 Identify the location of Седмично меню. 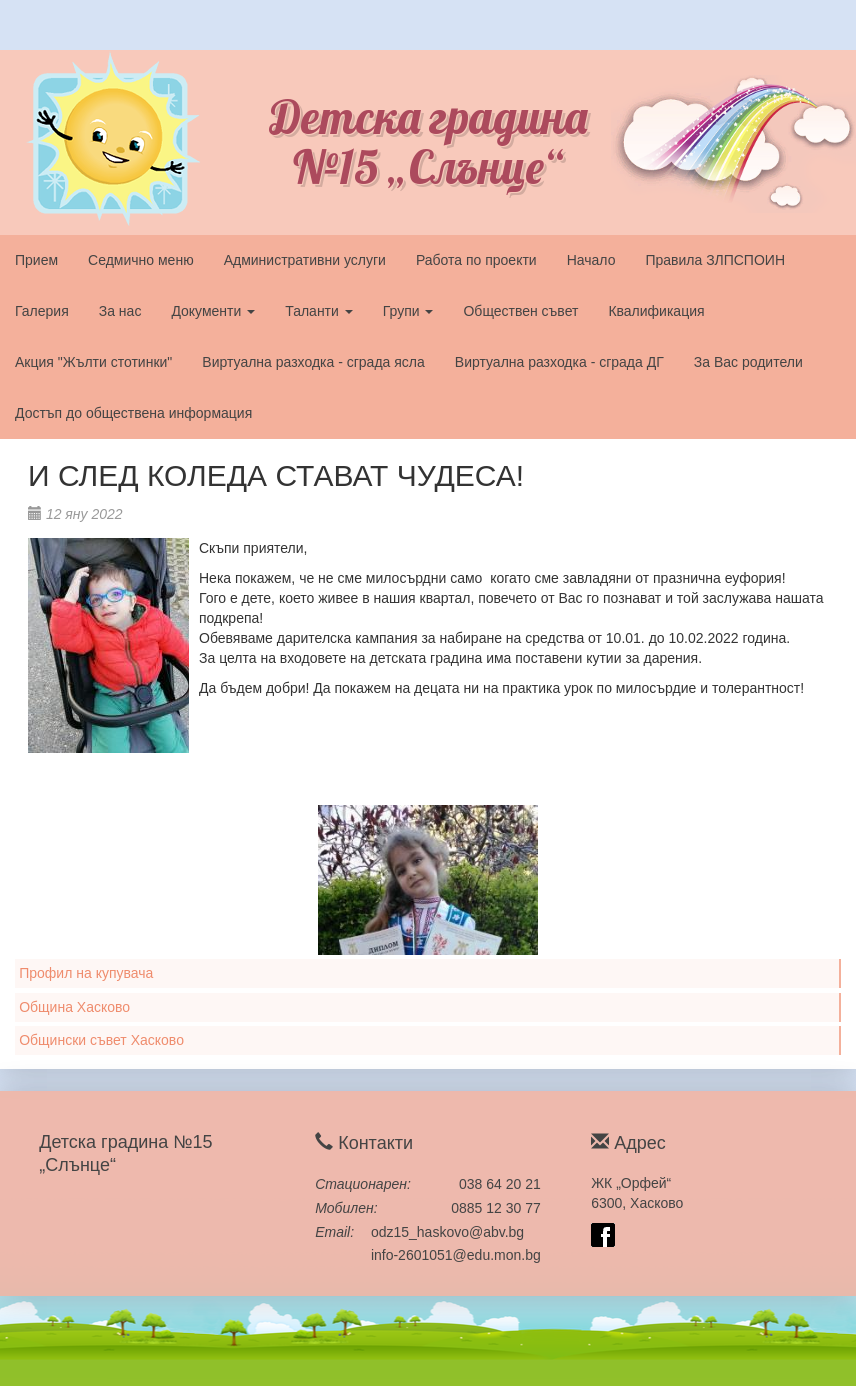
(141, 260).